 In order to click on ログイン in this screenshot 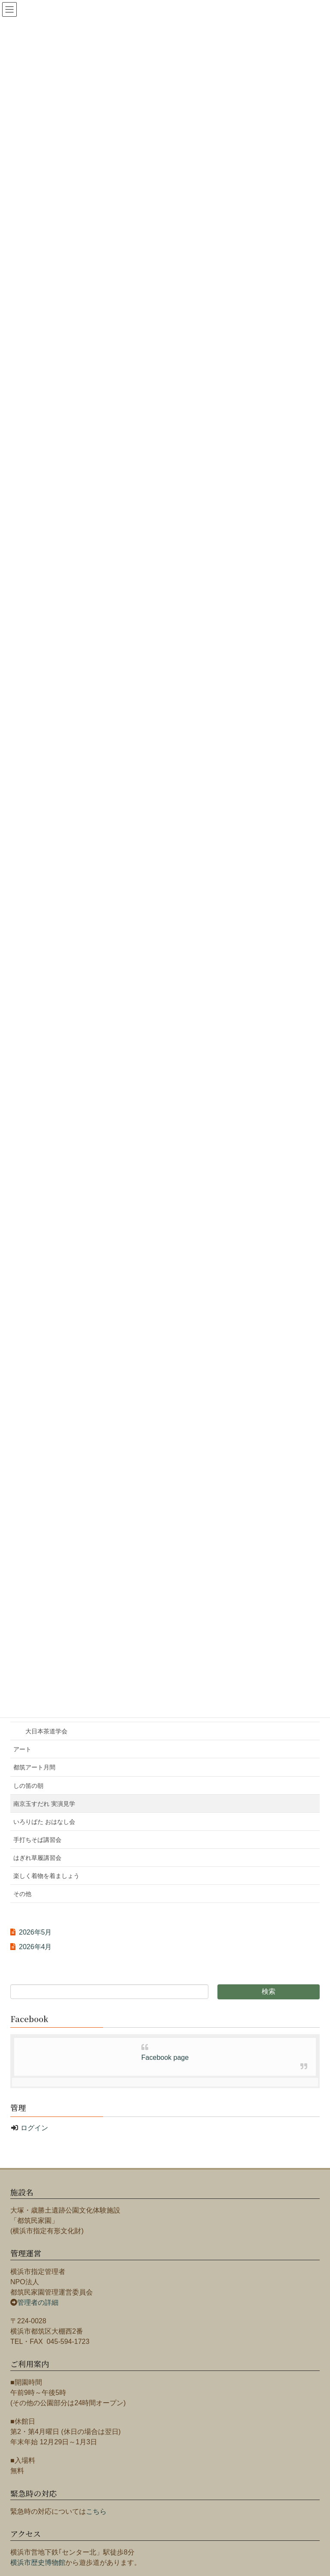, I will do `click(34, 2128)`.